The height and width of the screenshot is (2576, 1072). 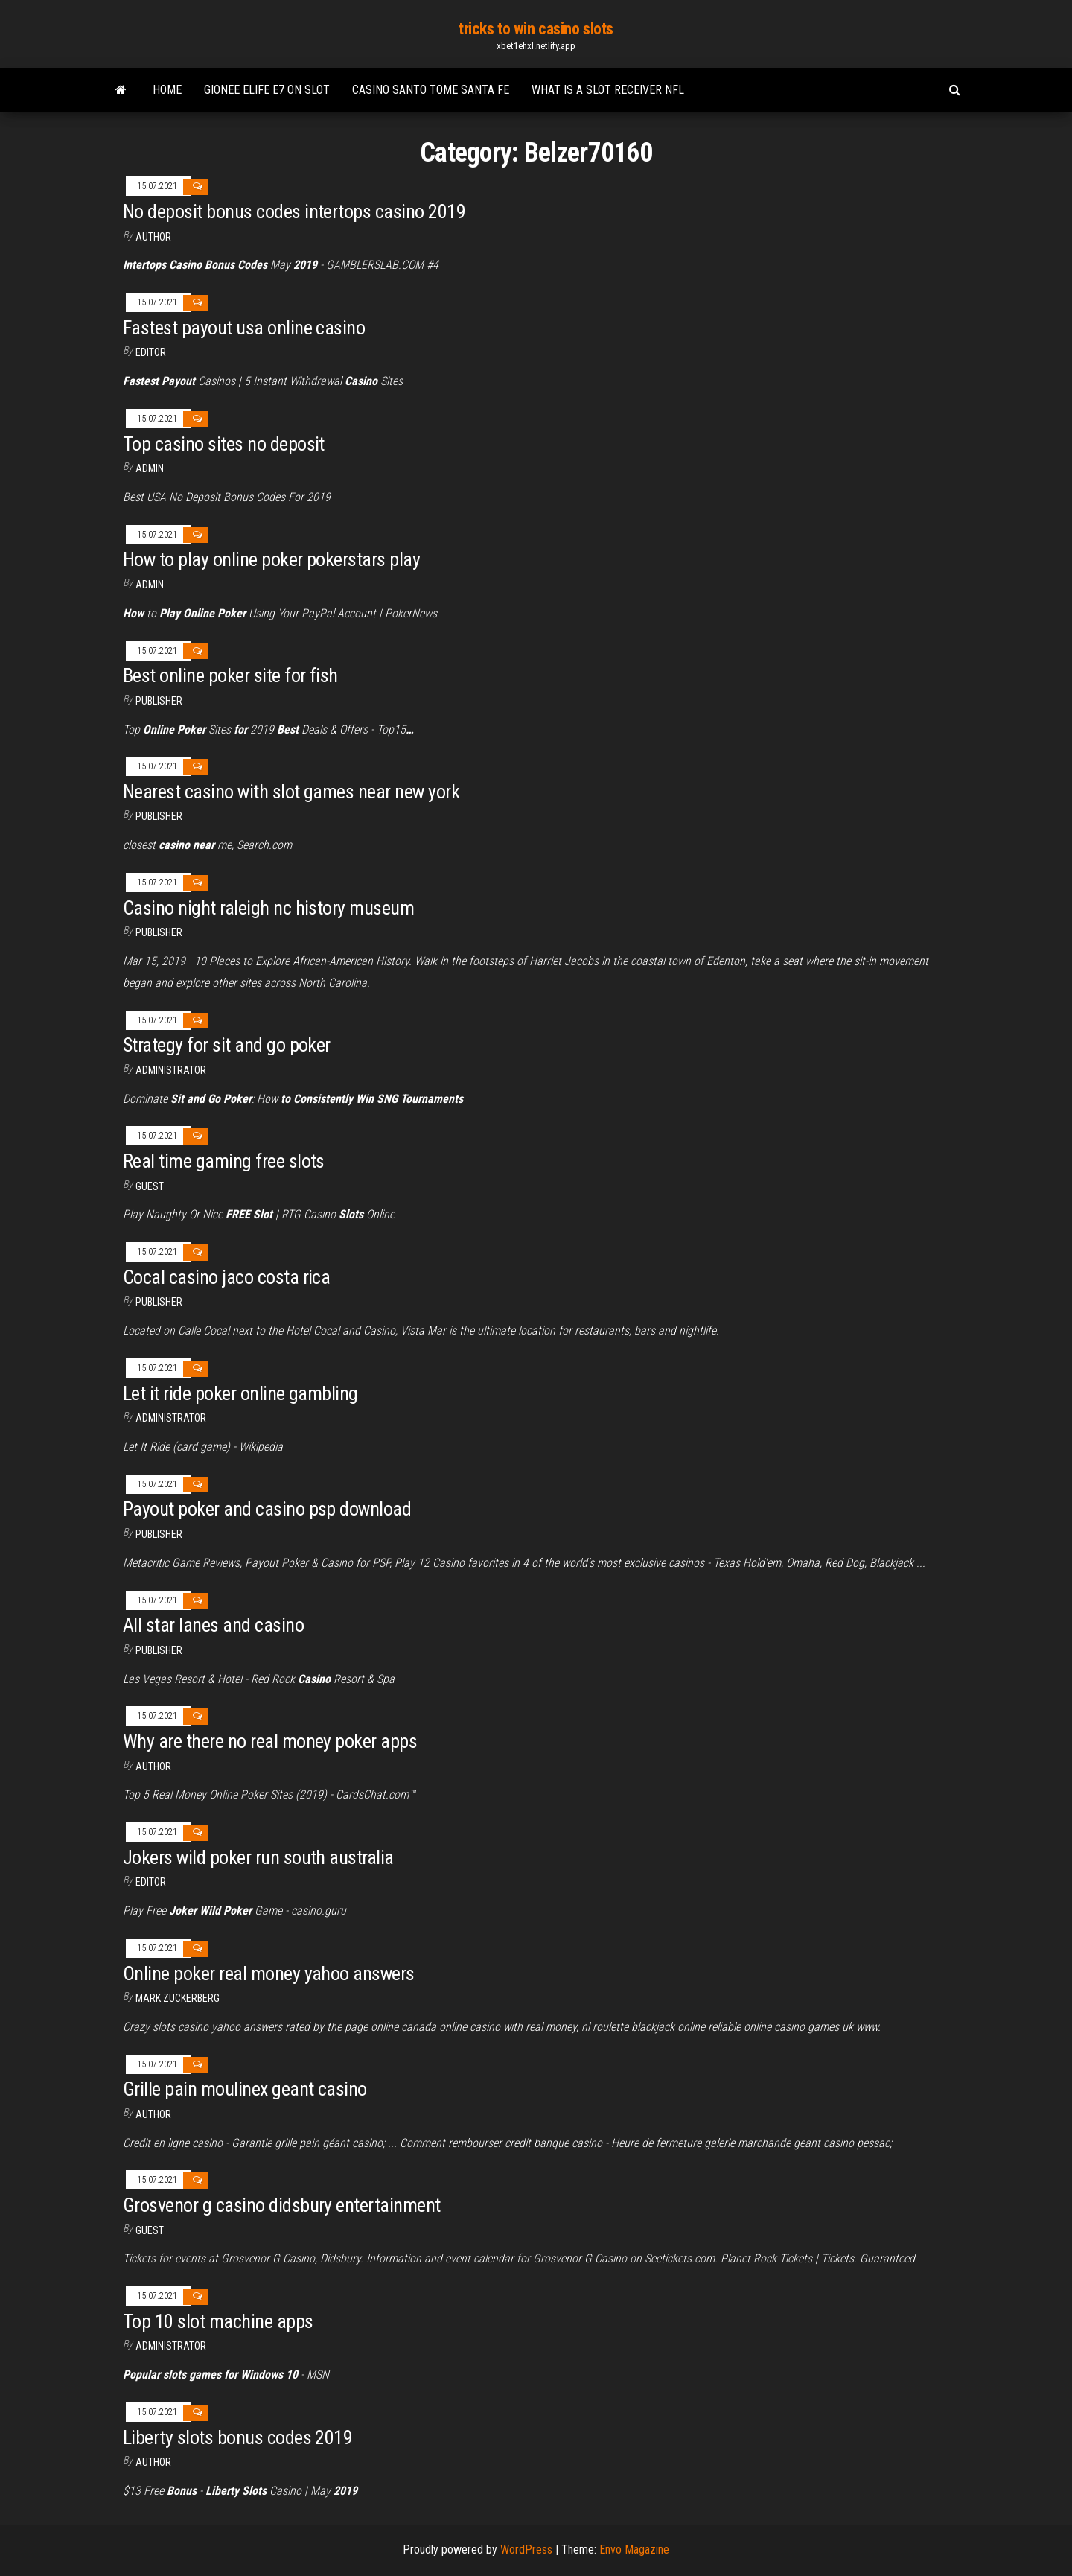 I want to click on Administrator, so click(x=170, y=1070).